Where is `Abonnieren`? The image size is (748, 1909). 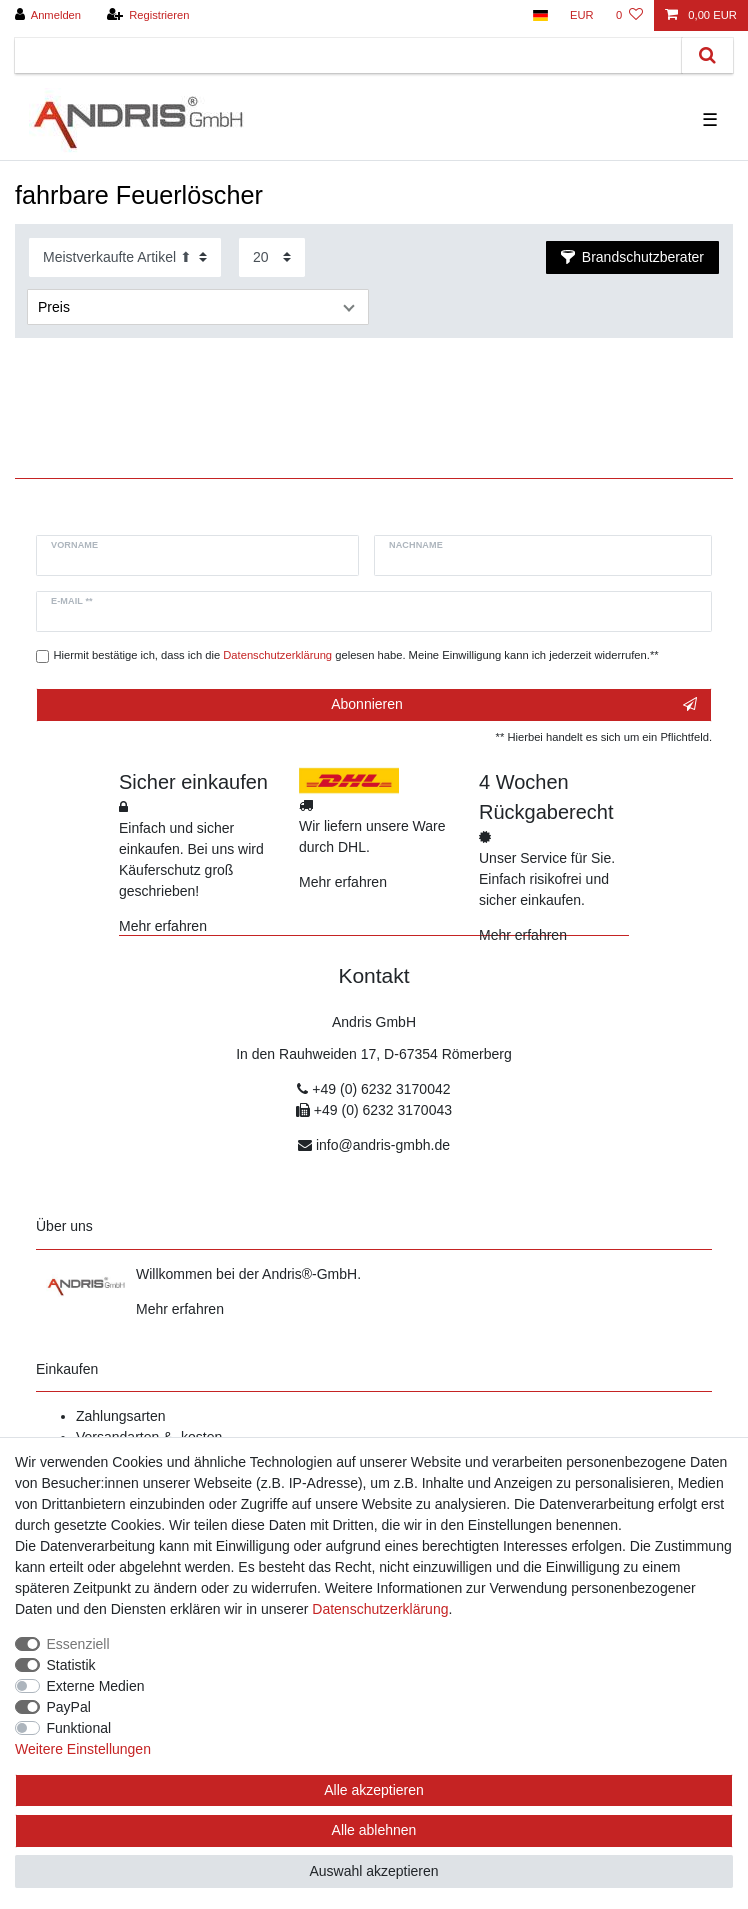
Abonnieren is located at coordinates (514, 705).